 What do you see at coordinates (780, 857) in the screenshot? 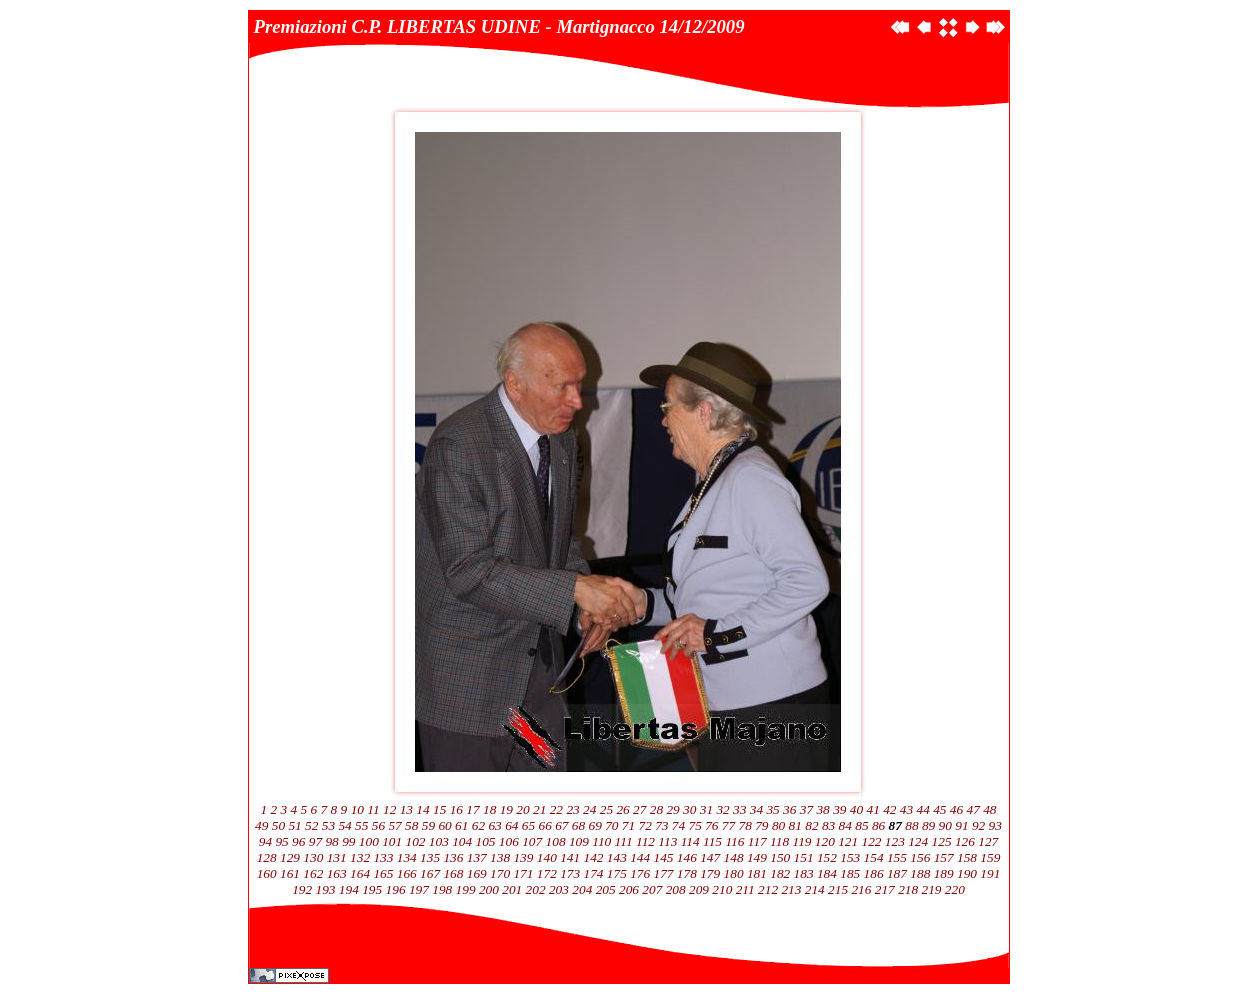
I see `150` at bounding box center [780, 857].